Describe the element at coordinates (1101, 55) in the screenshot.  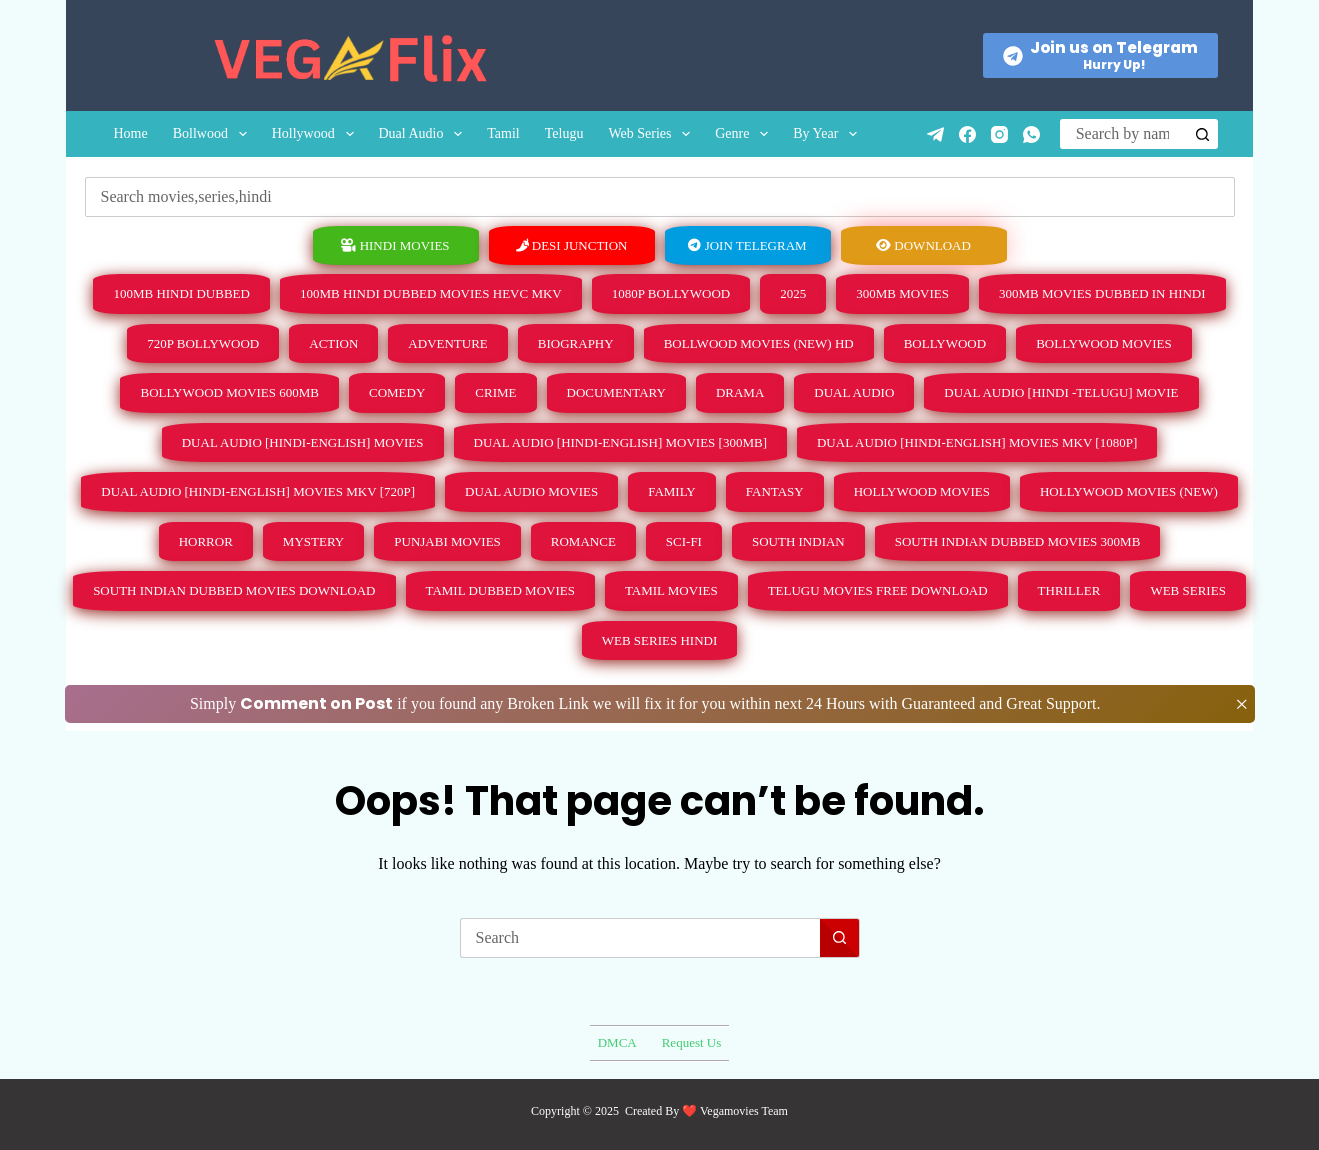
I see `[Join us on Telegram]` at that location.